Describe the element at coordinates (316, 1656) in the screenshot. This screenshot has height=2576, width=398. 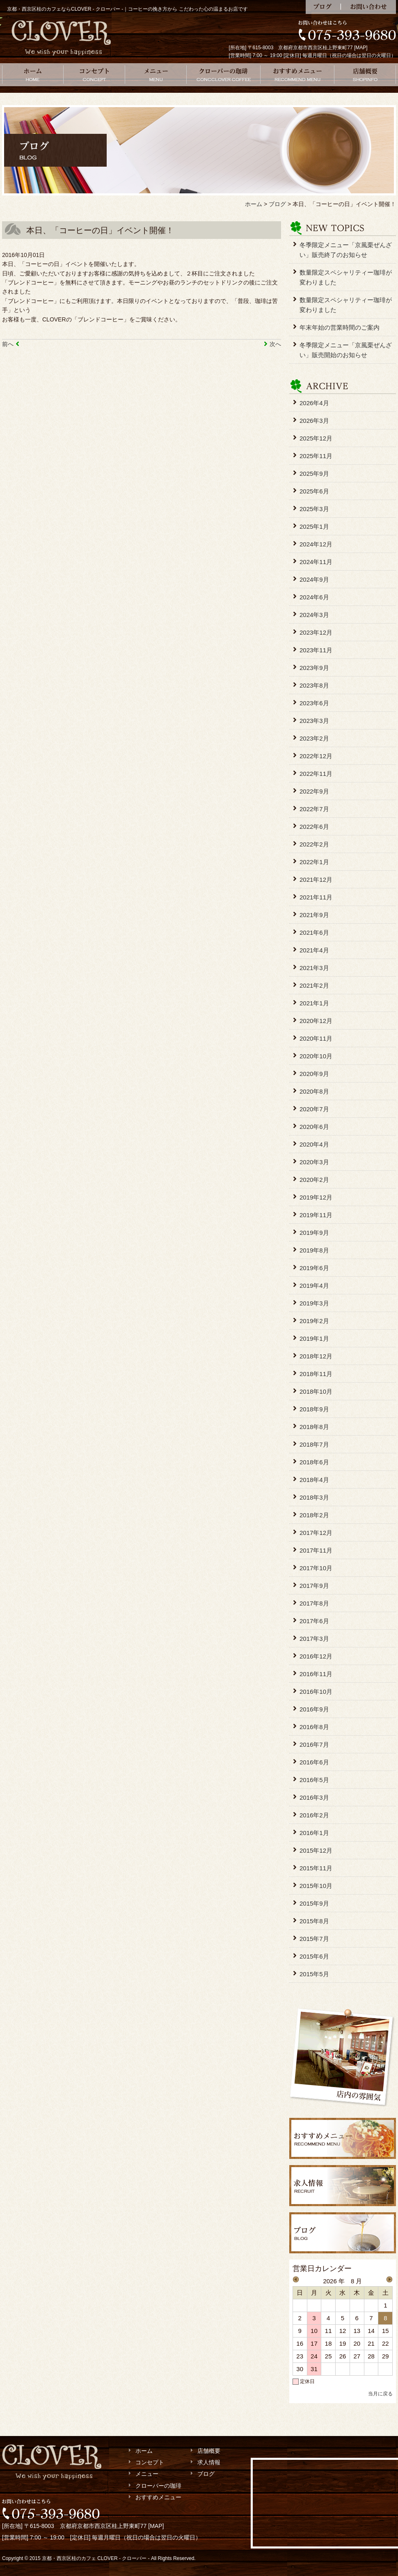
I see `2016年12月` at that location.